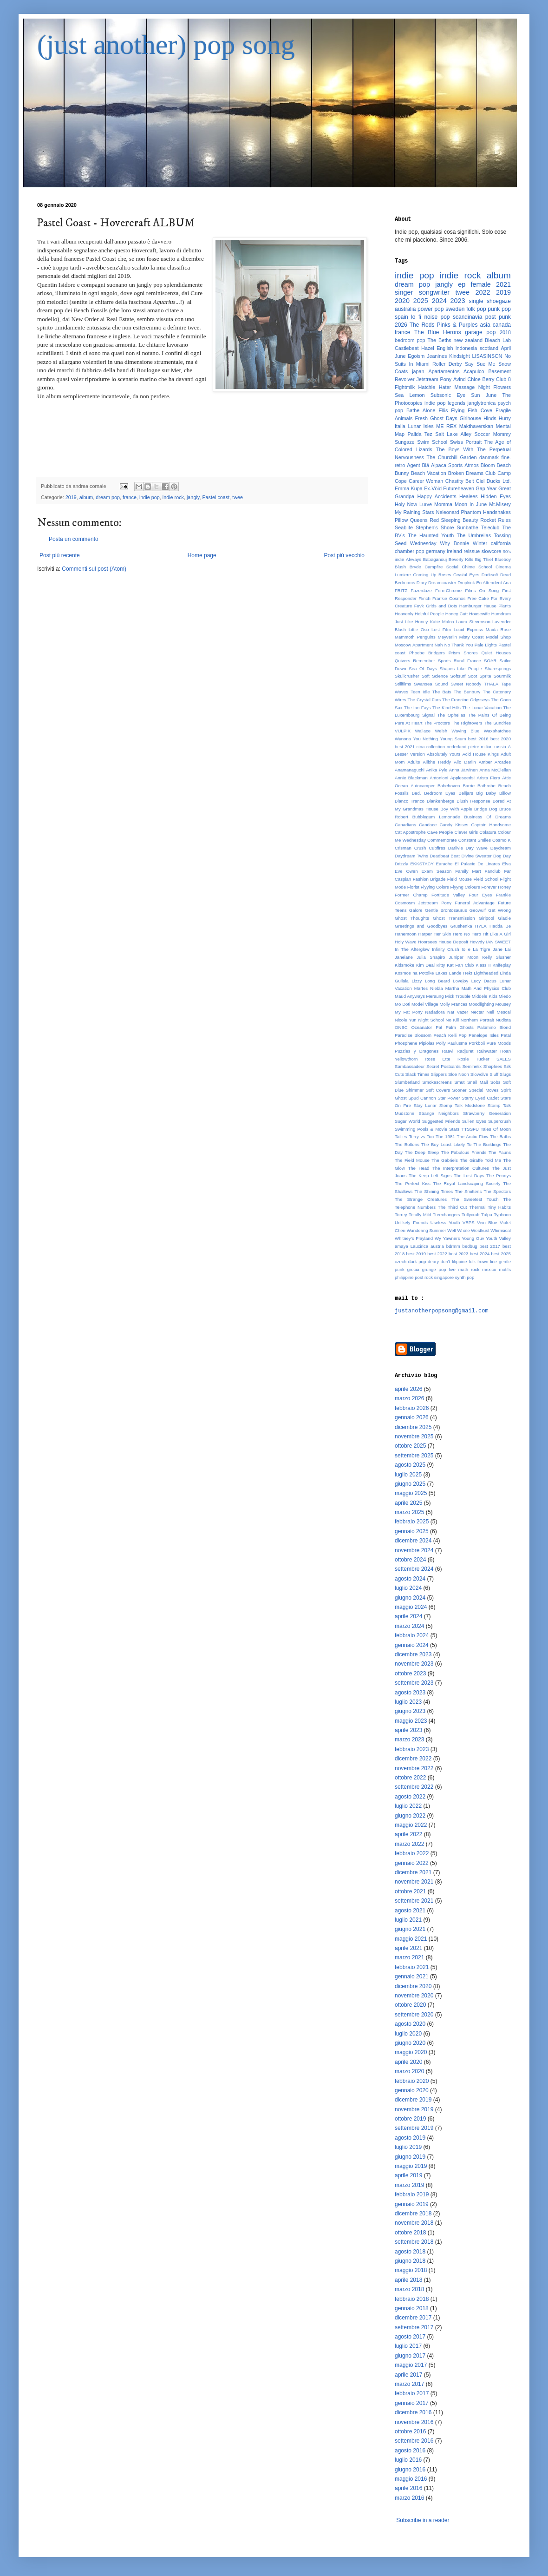 The height and width of the screenshot is (2576, 548). What do you see at coordinates (410, 2157) in the screenshot?
I see `giugno 2019` at bounding box center [410, 2157].